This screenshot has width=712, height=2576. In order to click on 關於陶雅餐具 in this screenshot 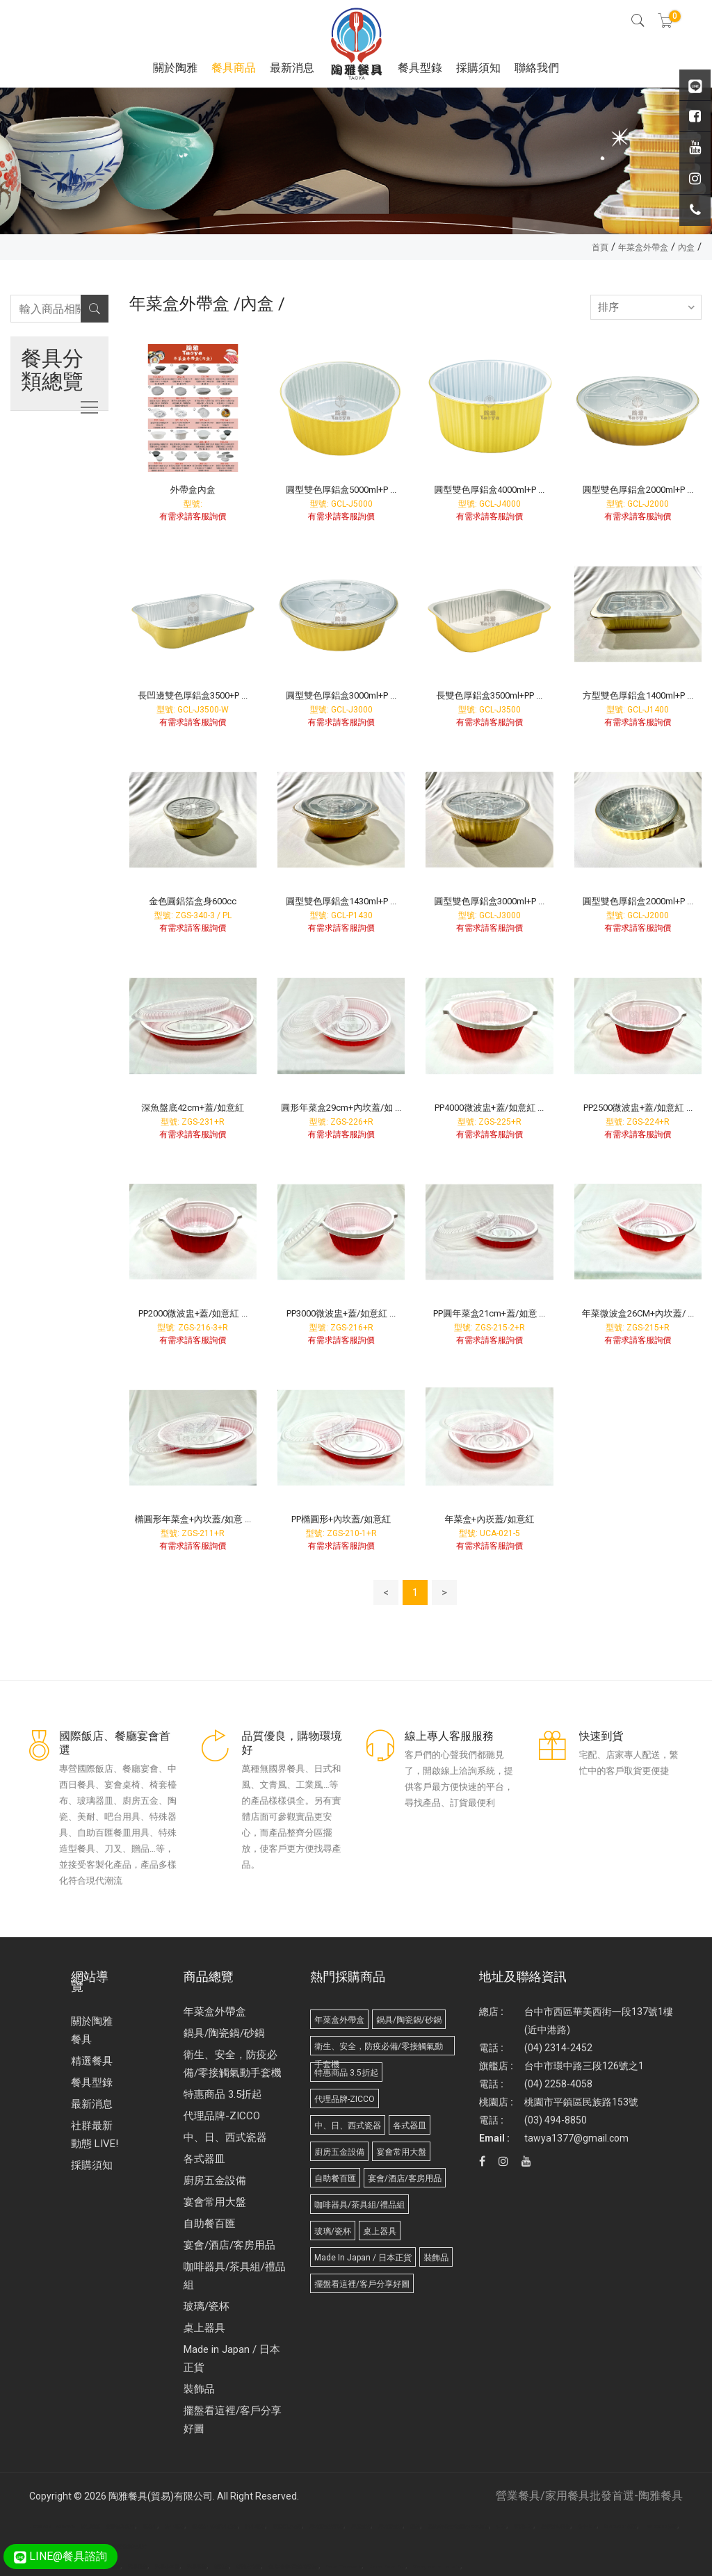, I will do `click(92, 2030)`.